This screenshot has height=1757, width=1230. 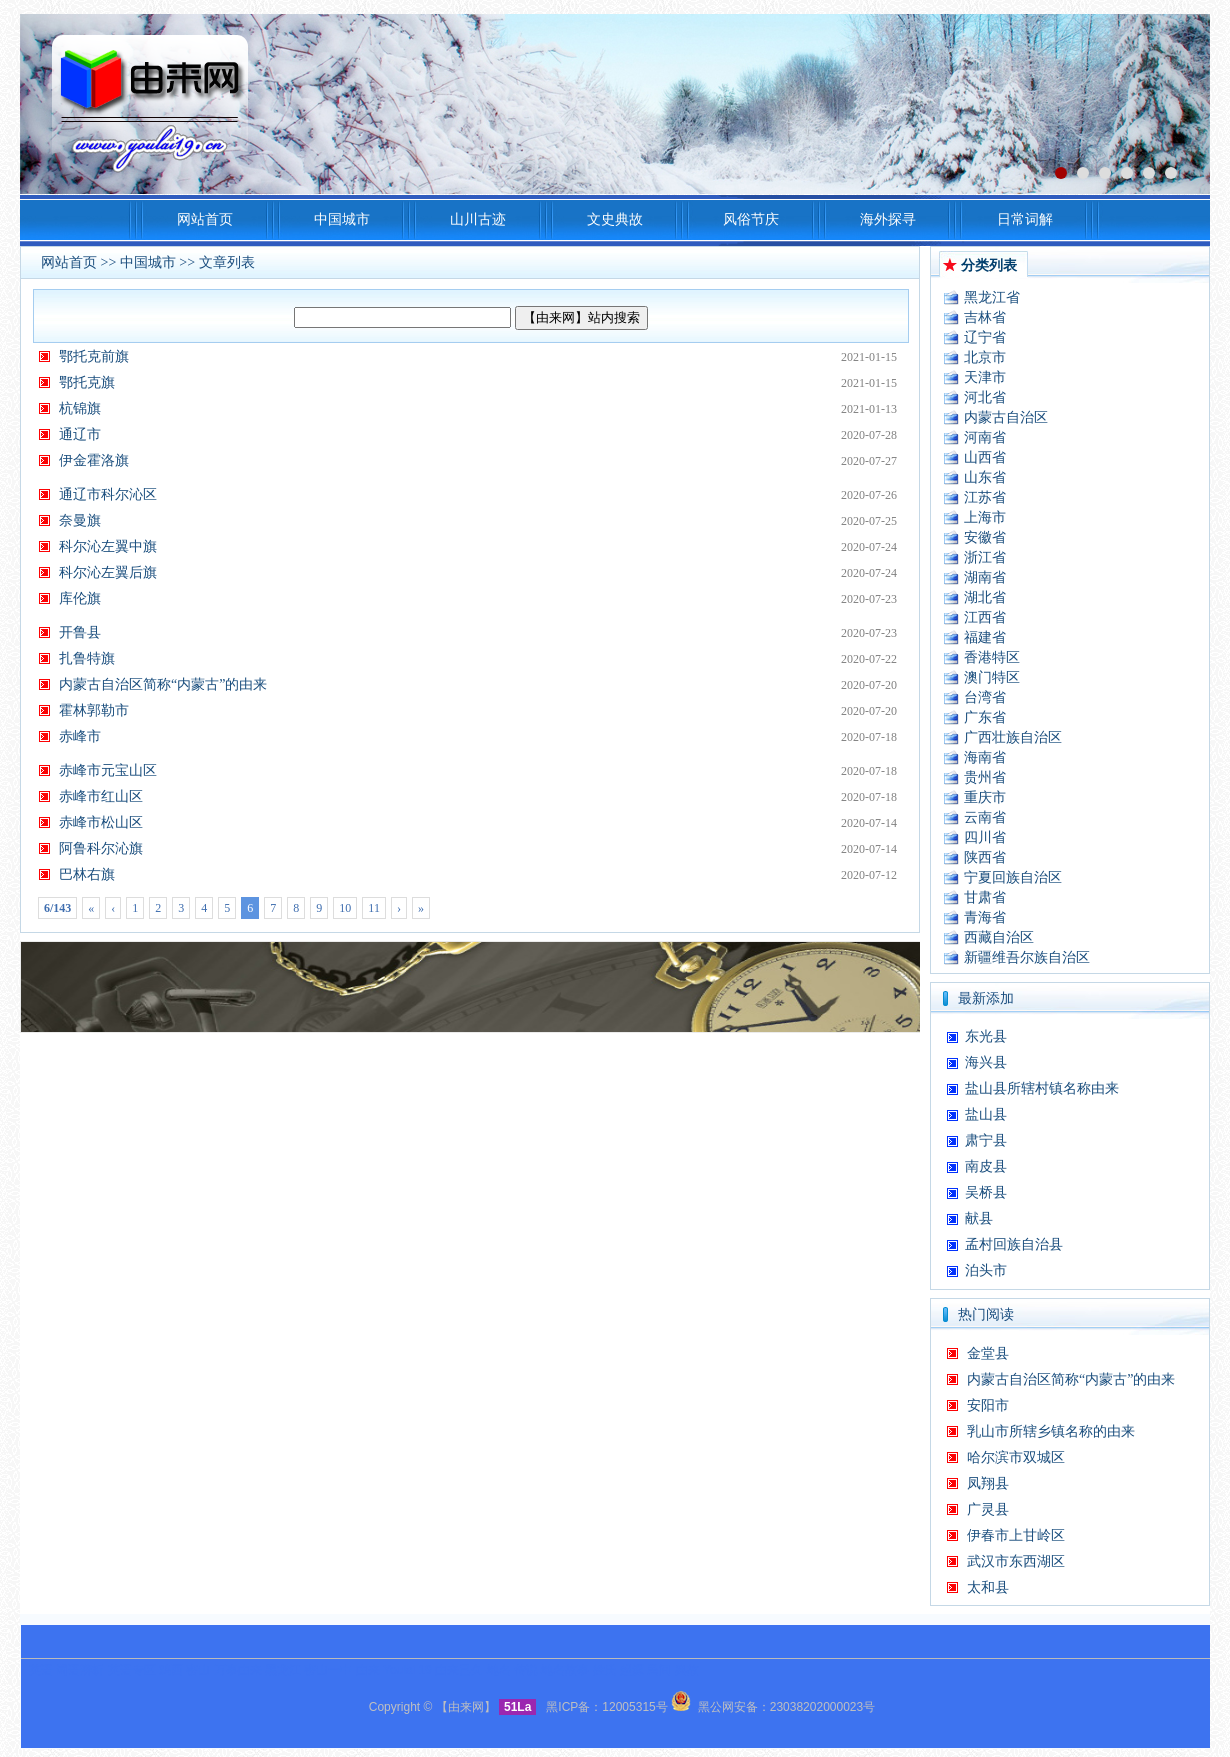 What do you see at coordinates (985, 357) in the screenshot?
I see `北京市` at bounding box center [985, 357].